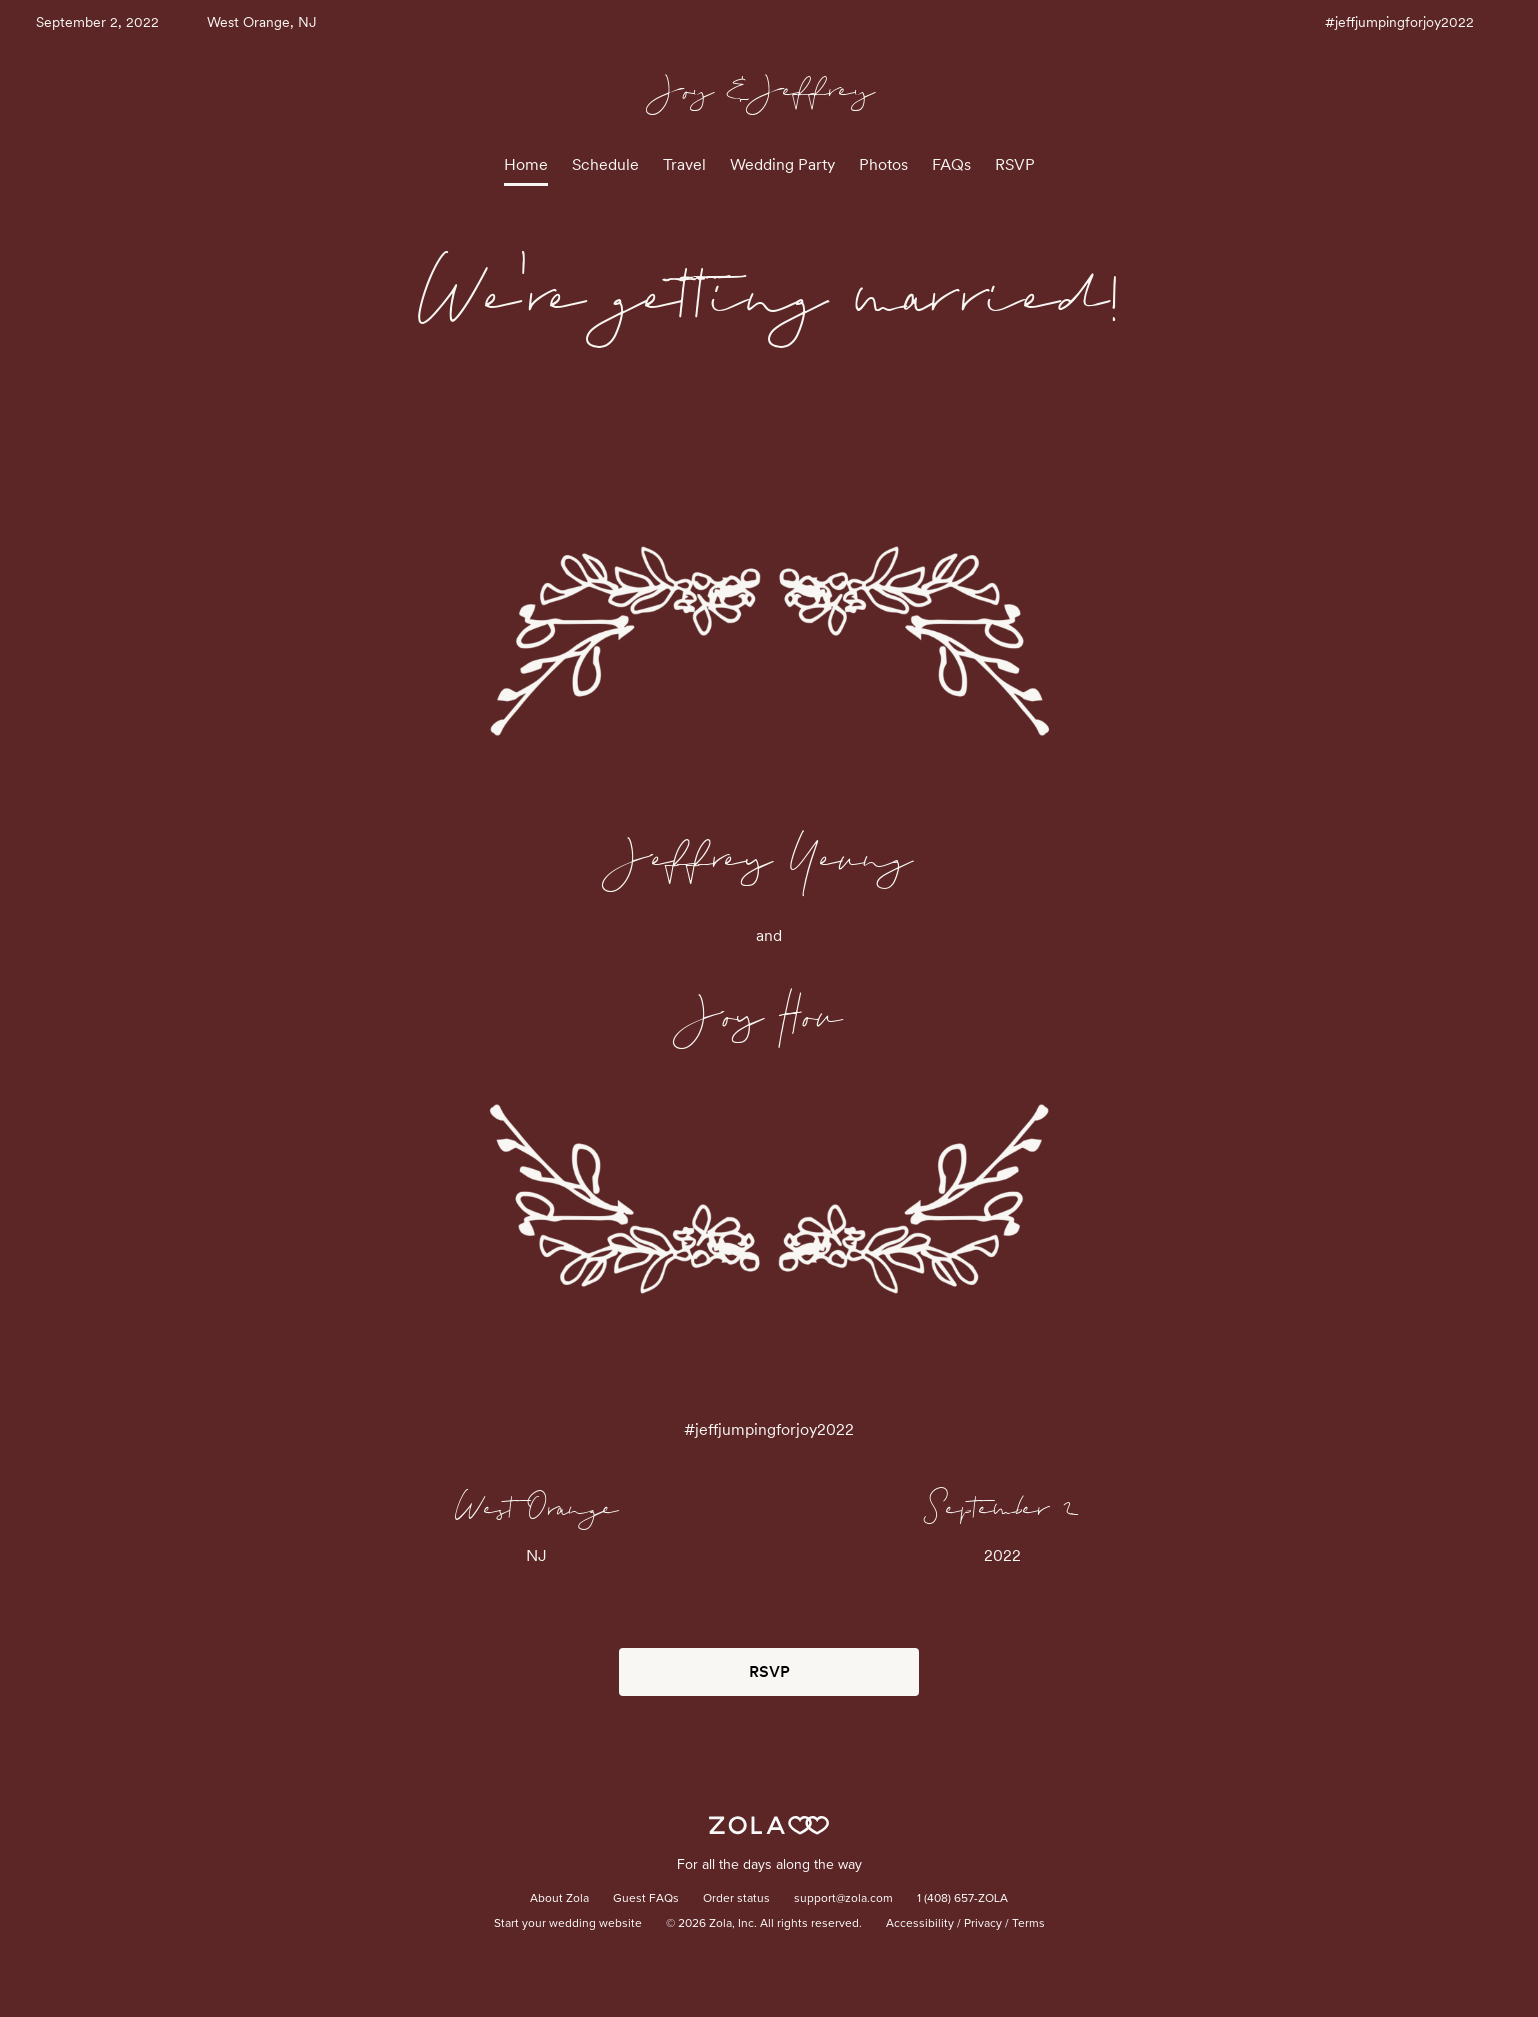 The width and height of the screenshot is (1538, 2017). I want to click on Privacy, so click(983, 1924).